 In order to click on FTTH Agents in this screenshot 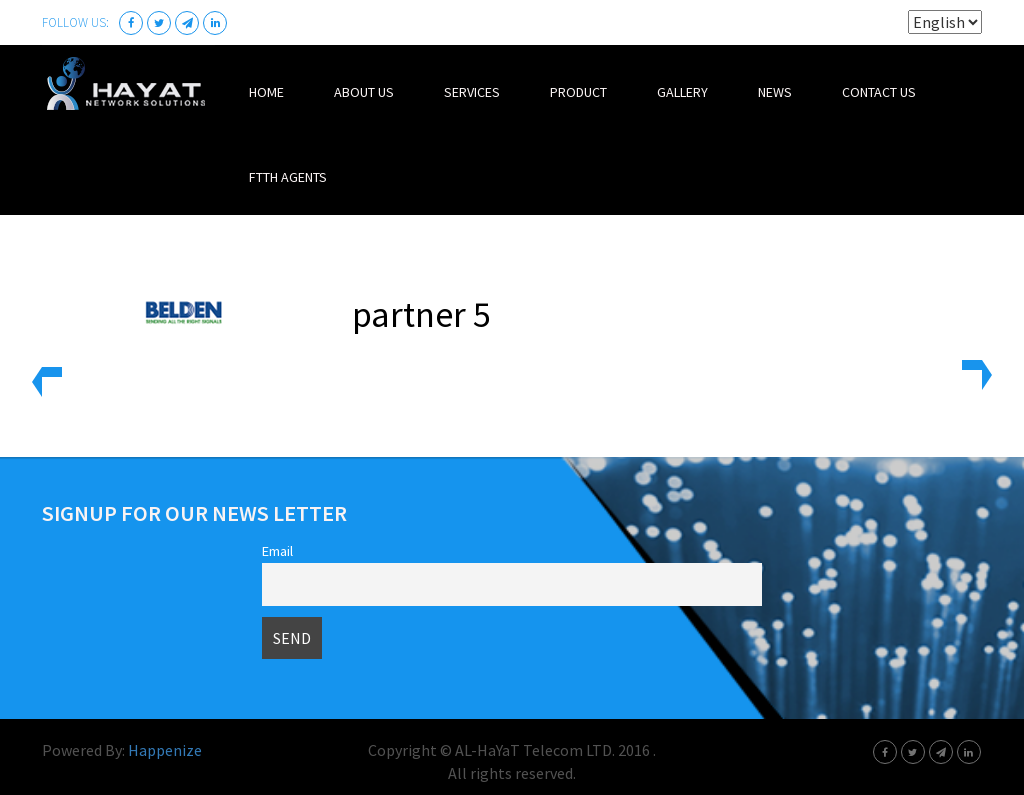, I will do `click(288, 177)`.